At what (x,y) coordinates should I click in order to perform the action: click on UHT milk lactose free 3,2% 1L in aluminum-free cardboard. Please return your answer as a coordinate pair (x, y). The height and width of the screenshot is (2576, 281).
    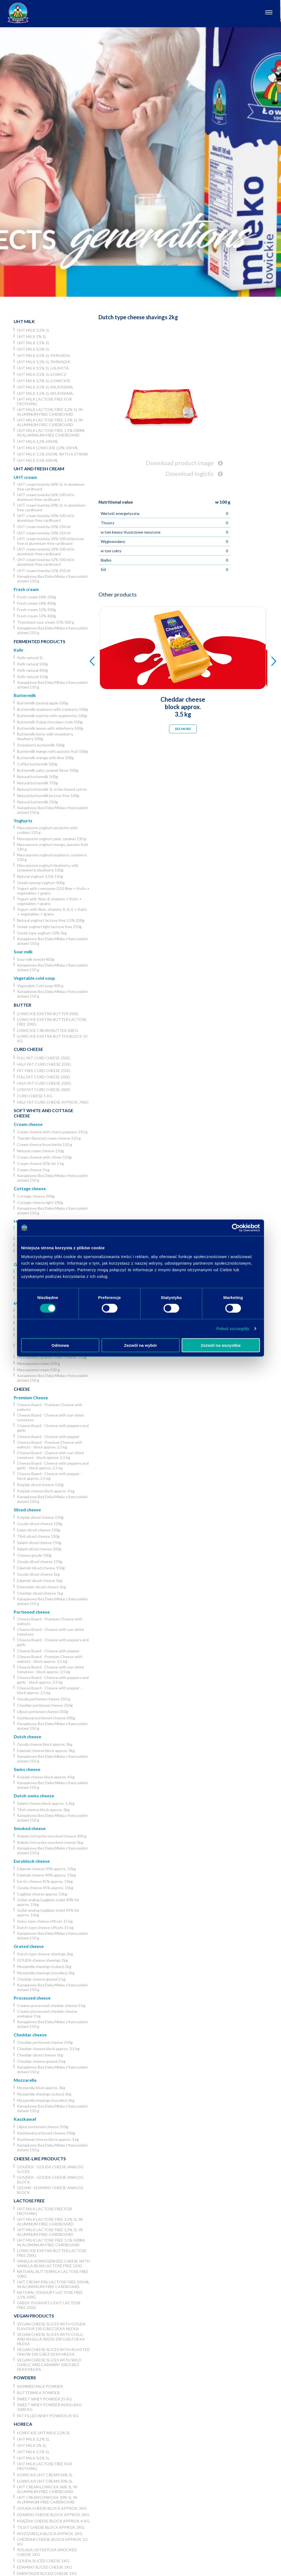
    Looking at the image, I should click on (50, 412).